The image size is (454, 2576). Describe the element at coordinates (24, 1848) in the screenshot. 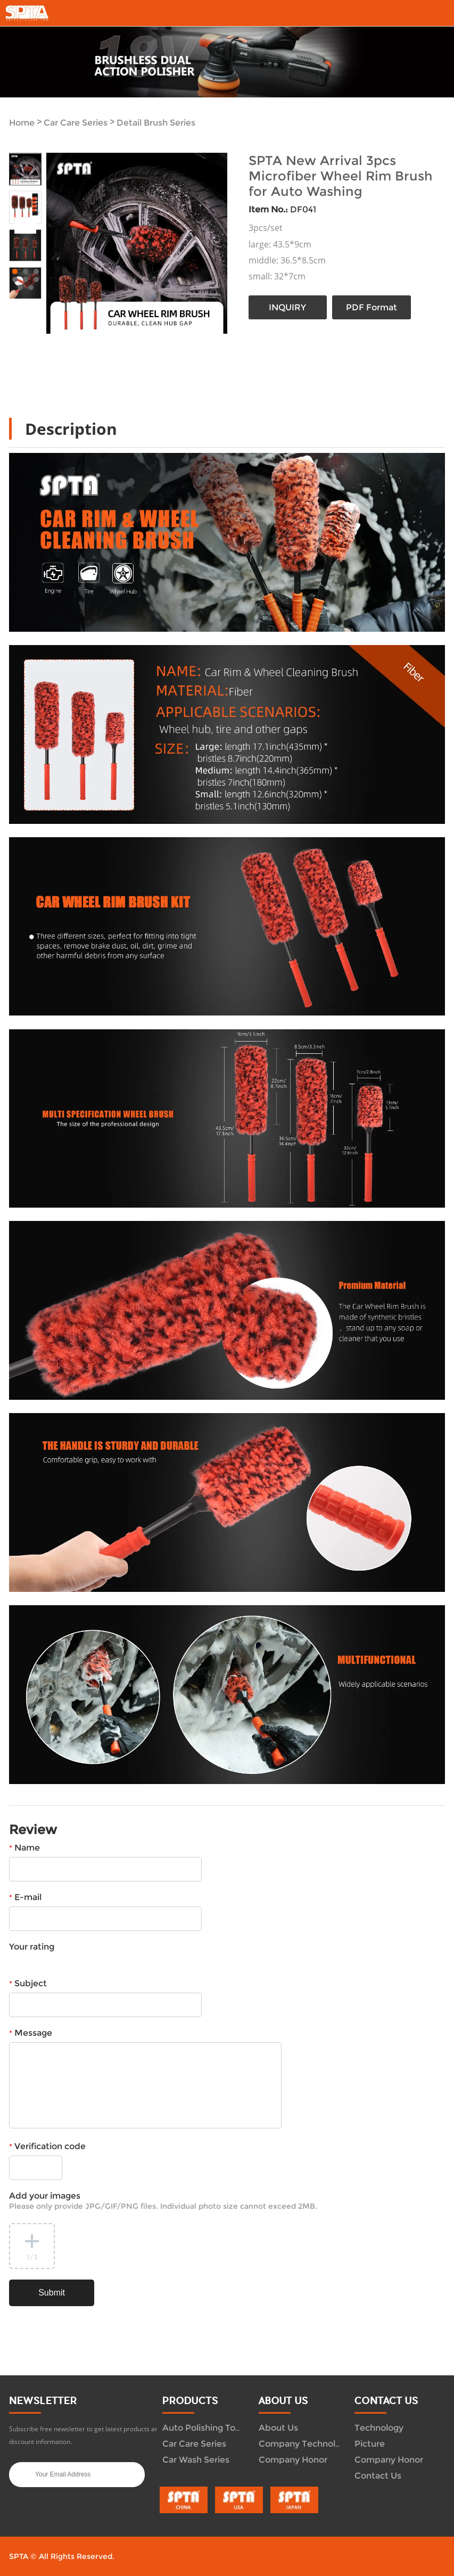

I see `Name` at that location.